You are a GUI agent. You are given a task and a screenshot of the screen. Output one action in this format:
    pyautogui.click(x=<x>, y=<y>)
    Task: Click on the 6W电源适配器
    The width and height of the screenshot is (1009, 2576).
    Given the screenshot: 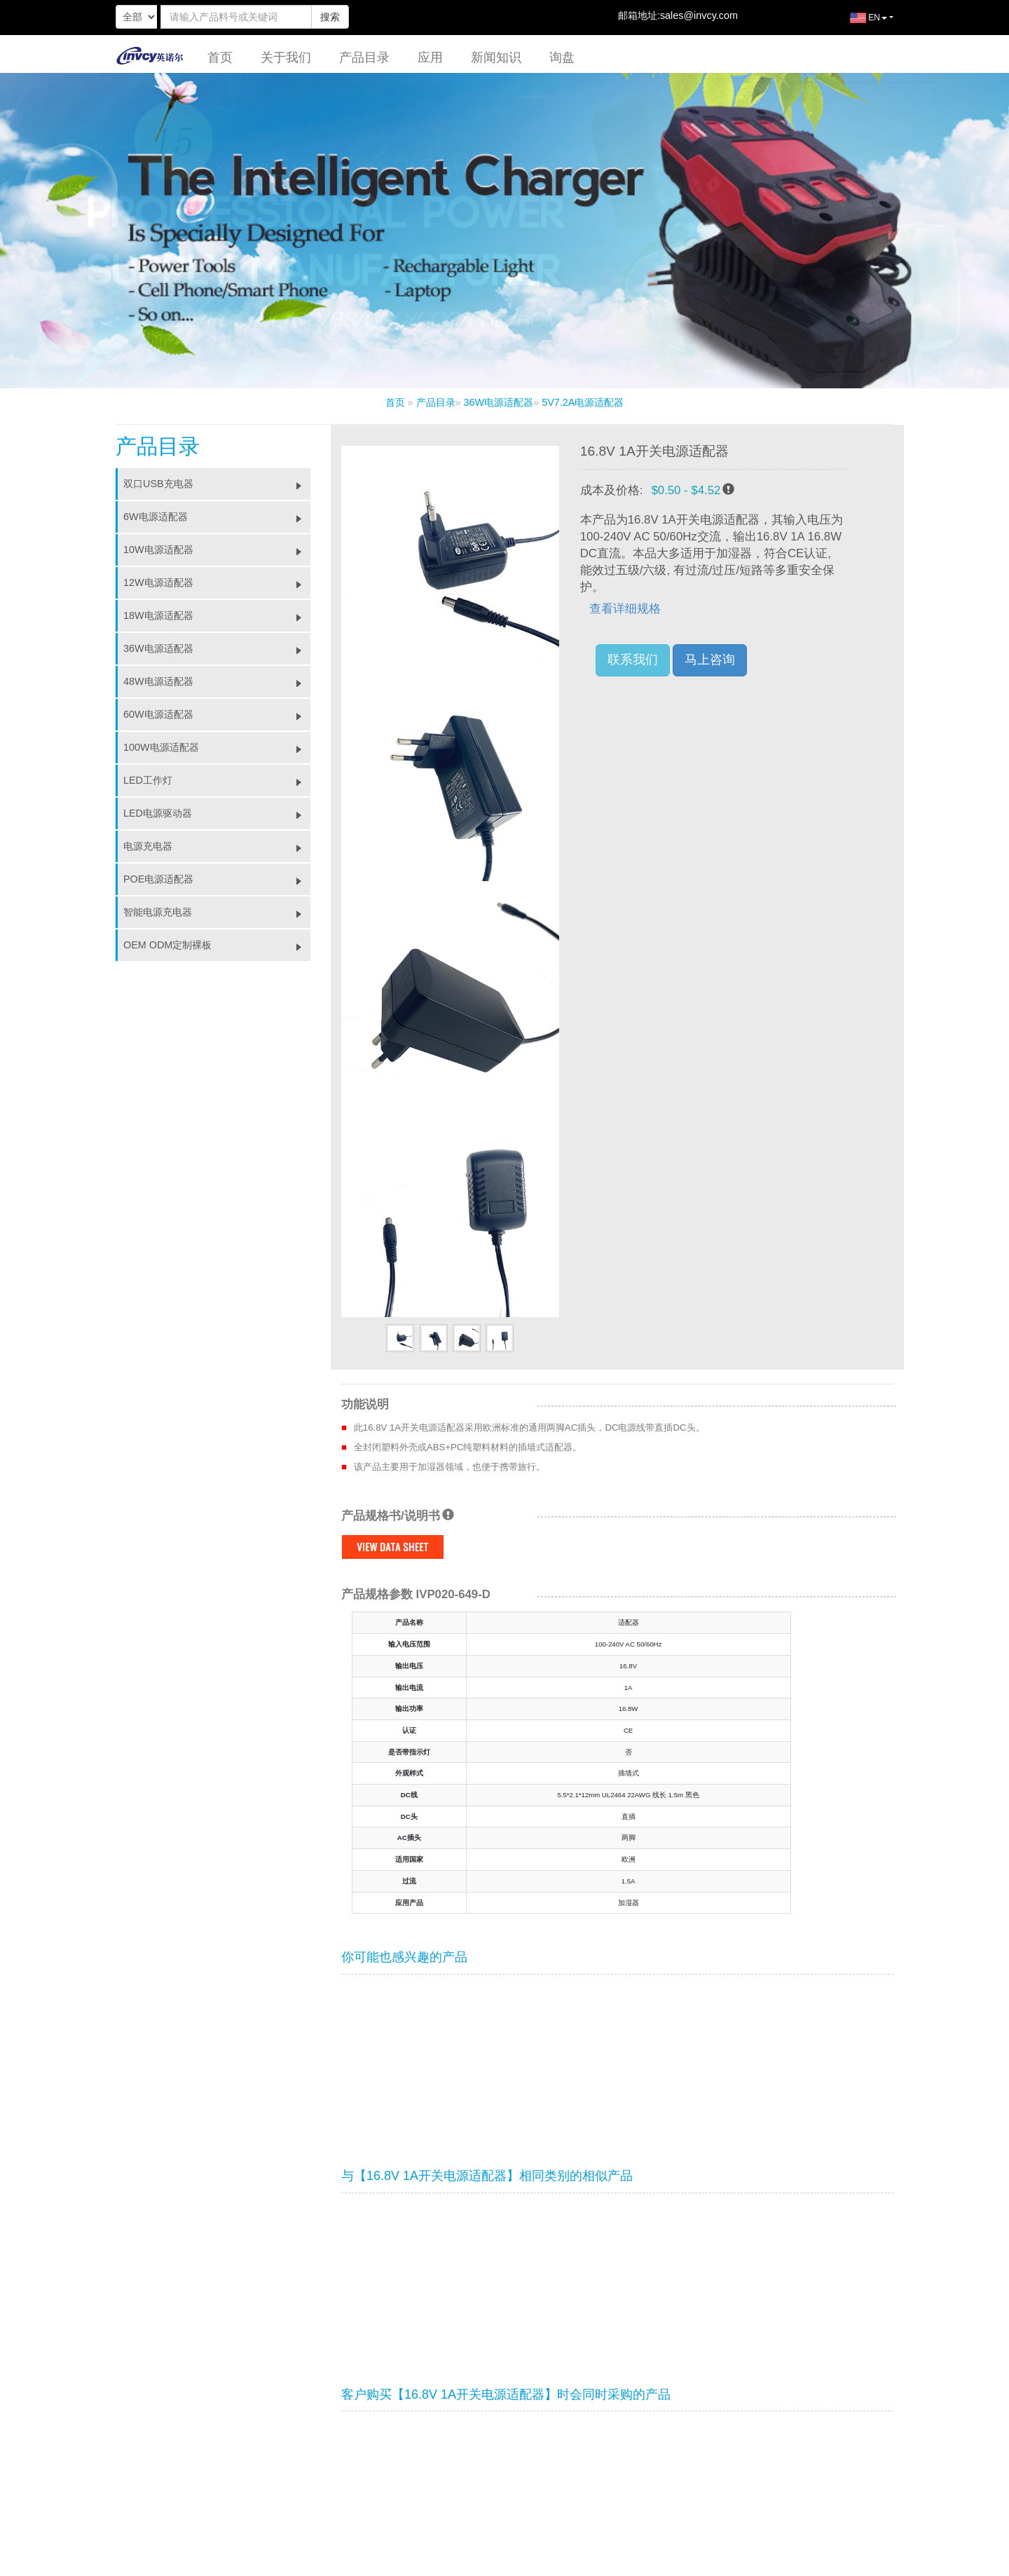 What is the action you would take?
    pyautogui.click(x=216, y=516)
    